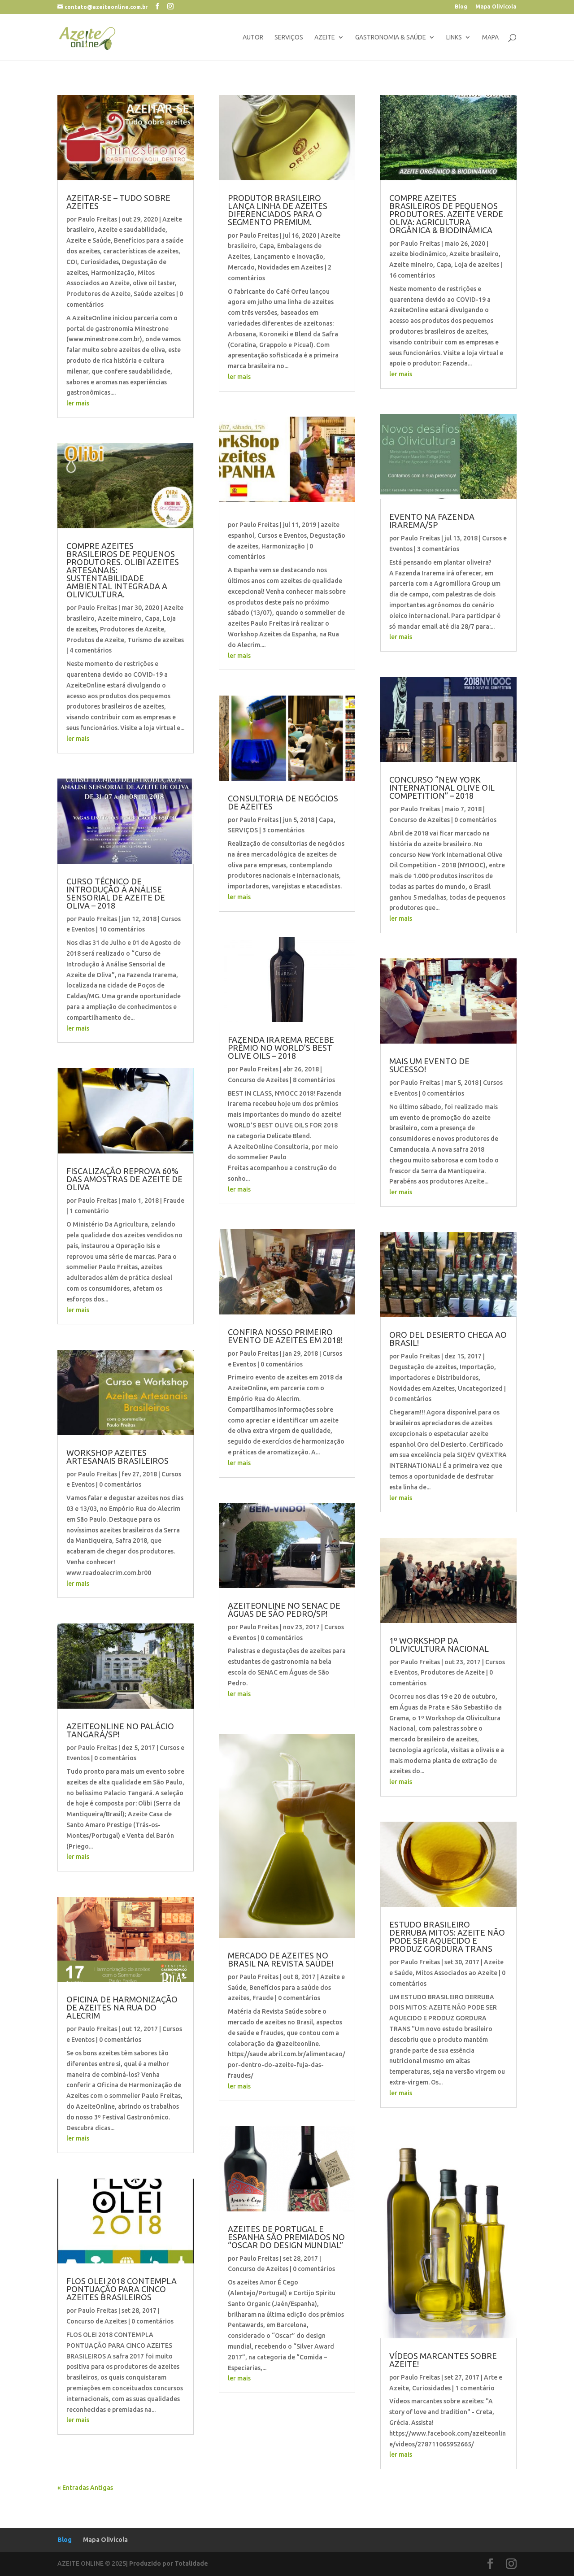  Describe the element at coordinates (96, 2321) in the screenshot. I see `Concurso de Azeites` at that location.